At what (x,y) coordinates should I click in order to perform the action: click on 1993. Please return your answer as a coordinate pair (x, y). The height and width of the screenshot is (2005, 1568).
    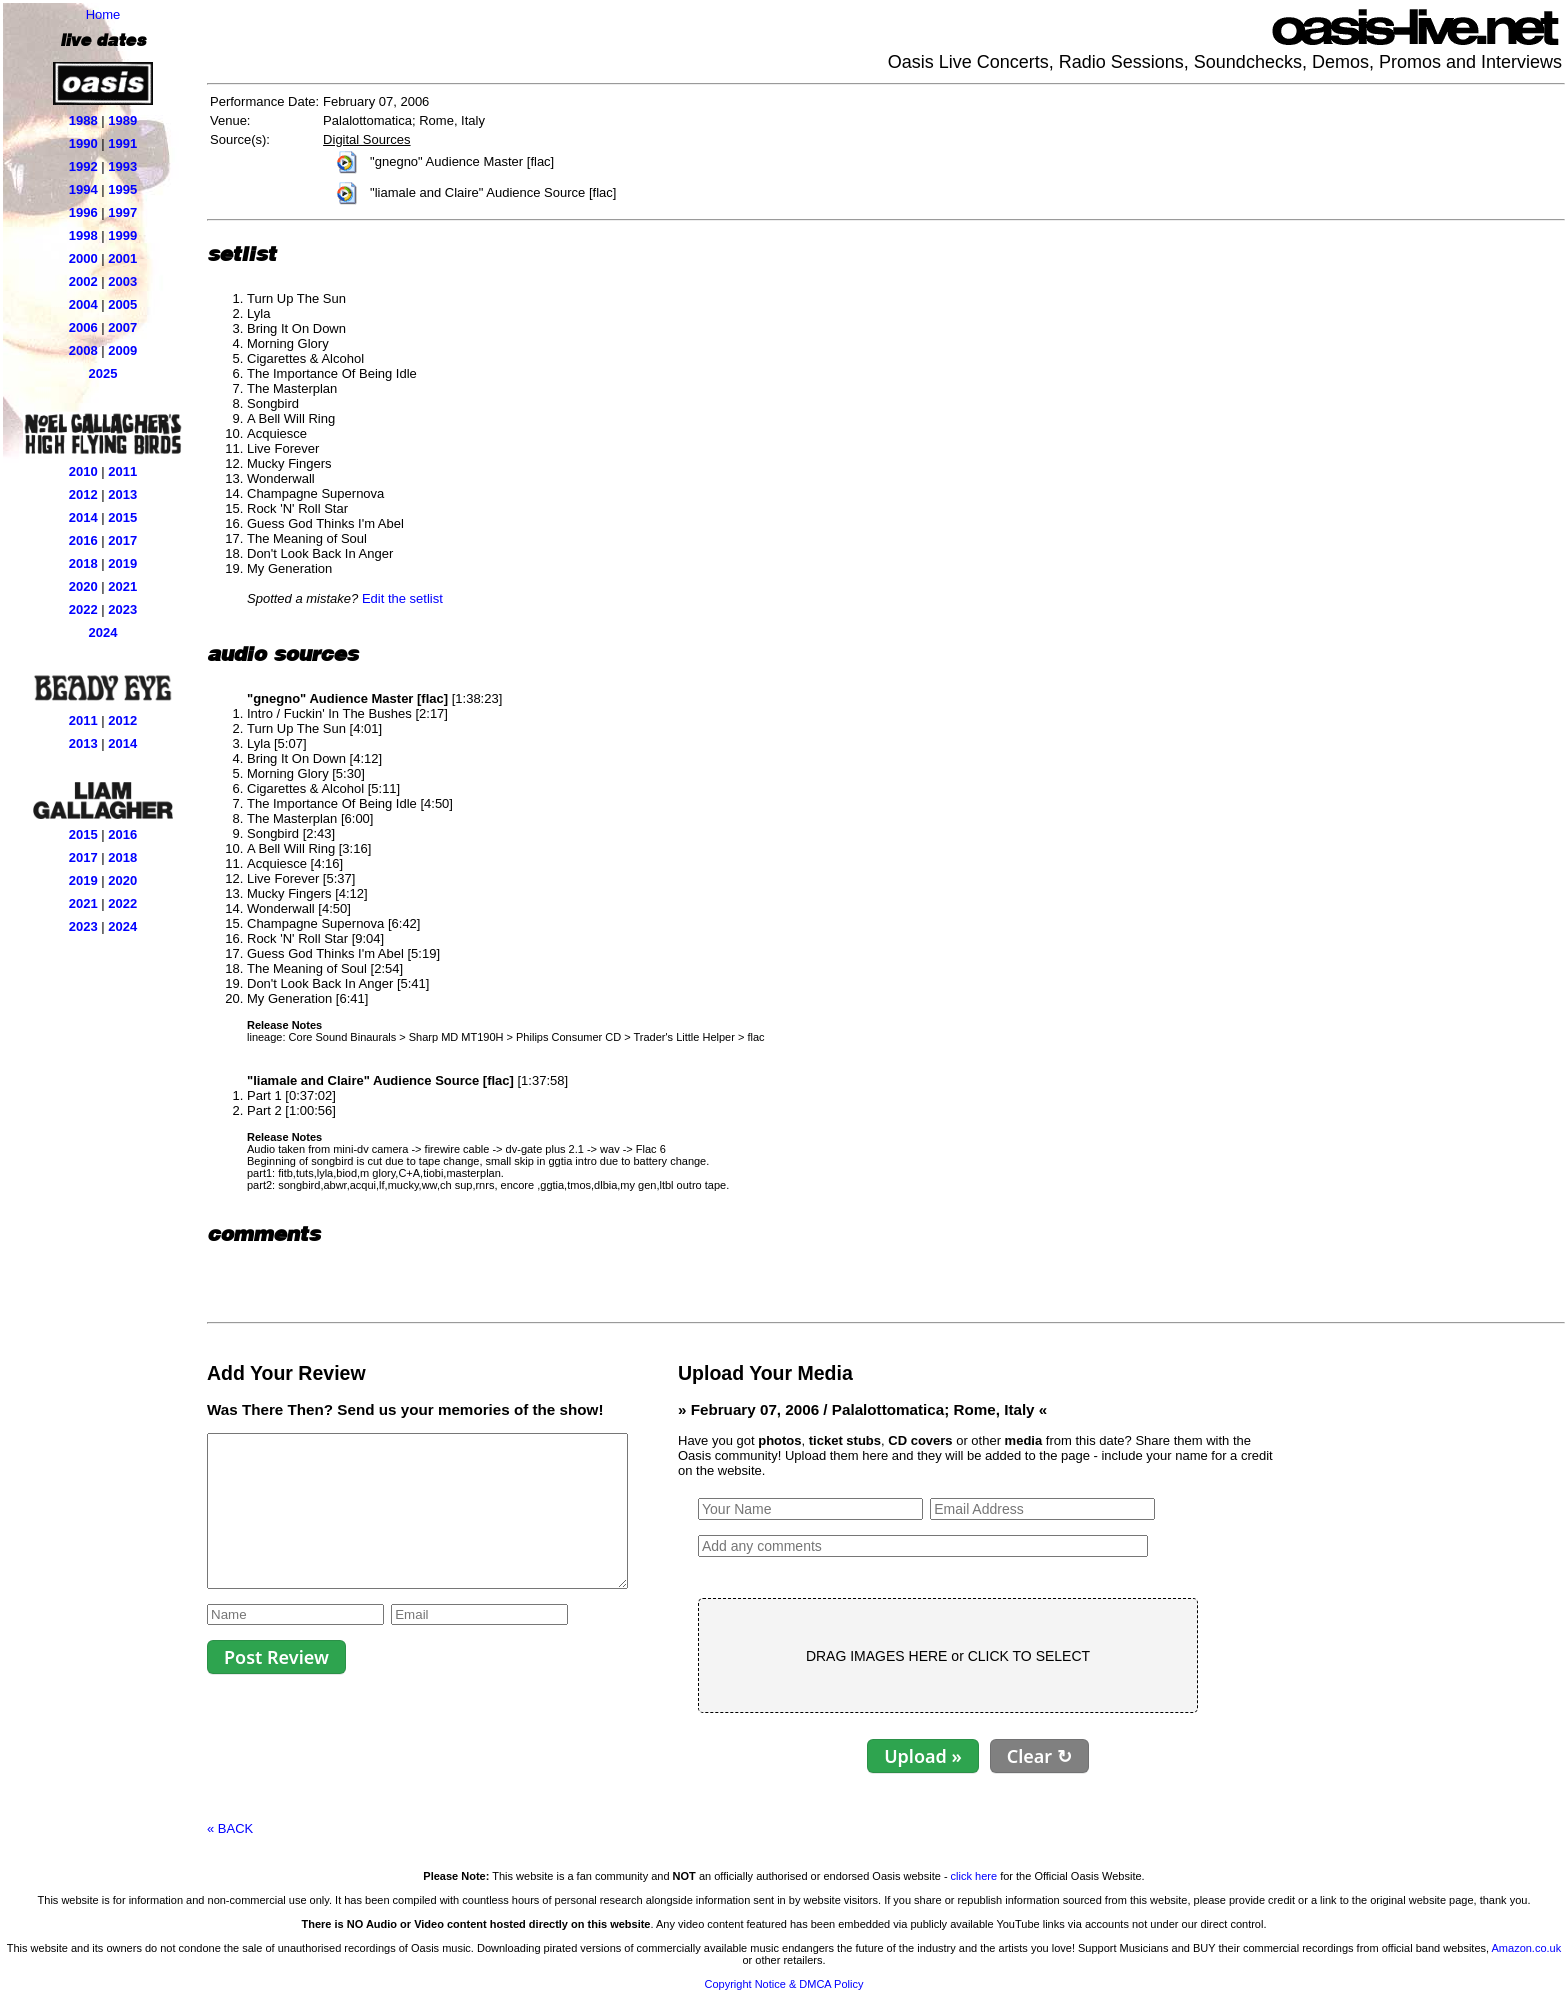
    Looking at the image, I should click on (122, 166).